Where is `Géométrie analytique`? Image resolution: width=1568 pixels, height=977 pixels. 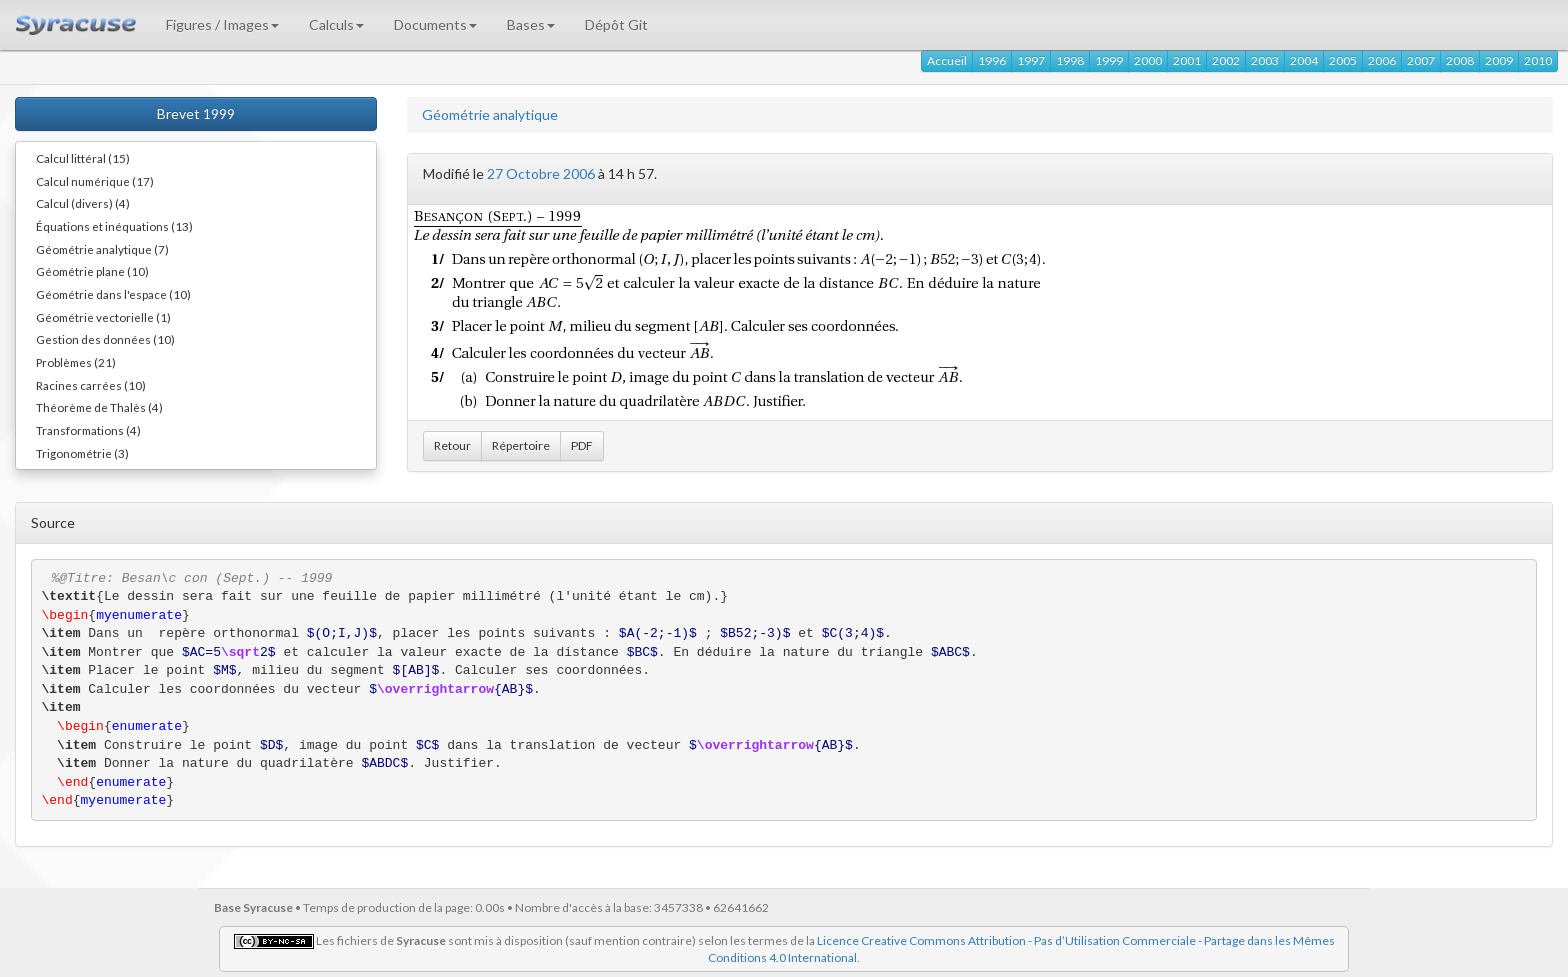
Géométrie analytique is located at coordinates (490, 114).